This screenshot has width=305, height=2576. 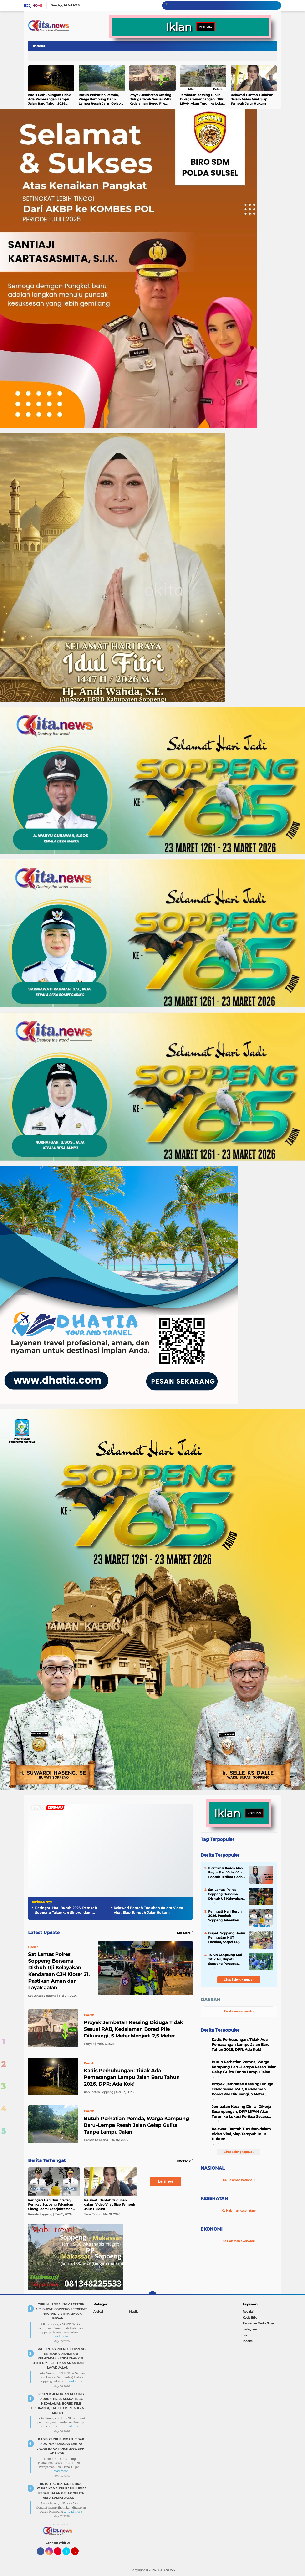 I want to click on Butuh Perhatian Pemda, Warga Kampung Baru–Lempa Resah Jalan Gelap Gulita Tanpa Lampu Jalan, so click(x=100, y=99).